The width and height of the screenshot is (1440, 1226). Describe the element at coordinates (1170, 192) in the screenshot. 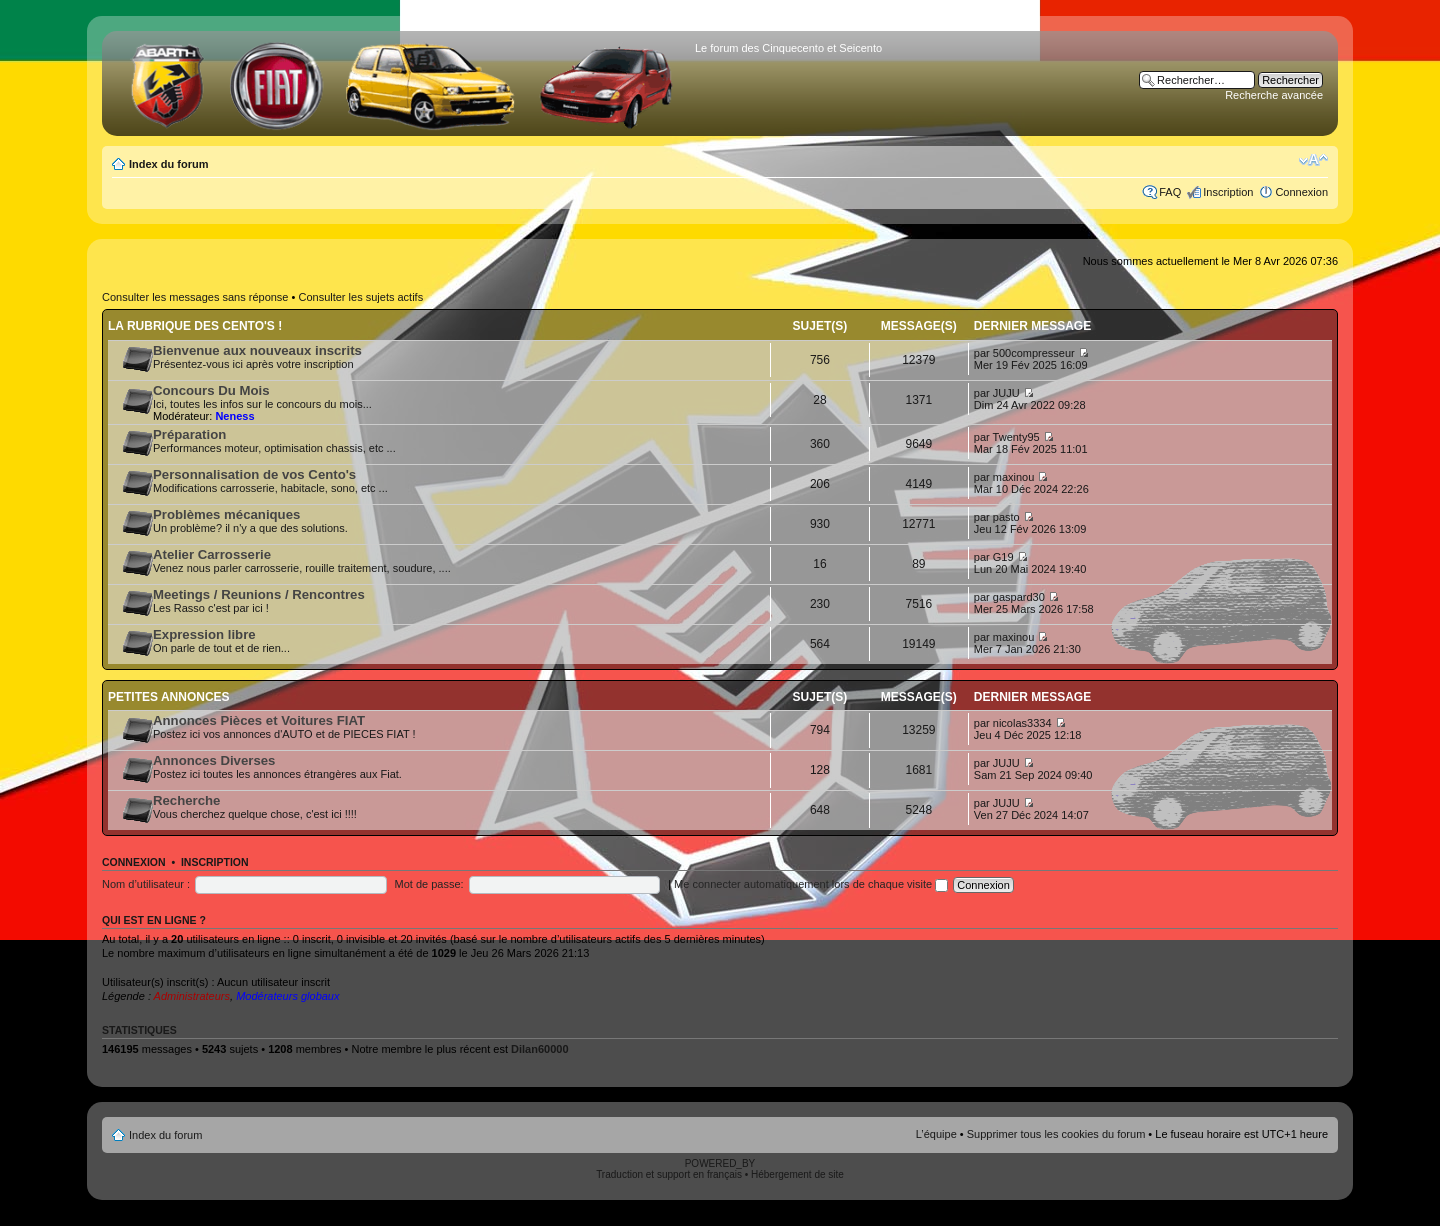

I see `FAQ` at that location.